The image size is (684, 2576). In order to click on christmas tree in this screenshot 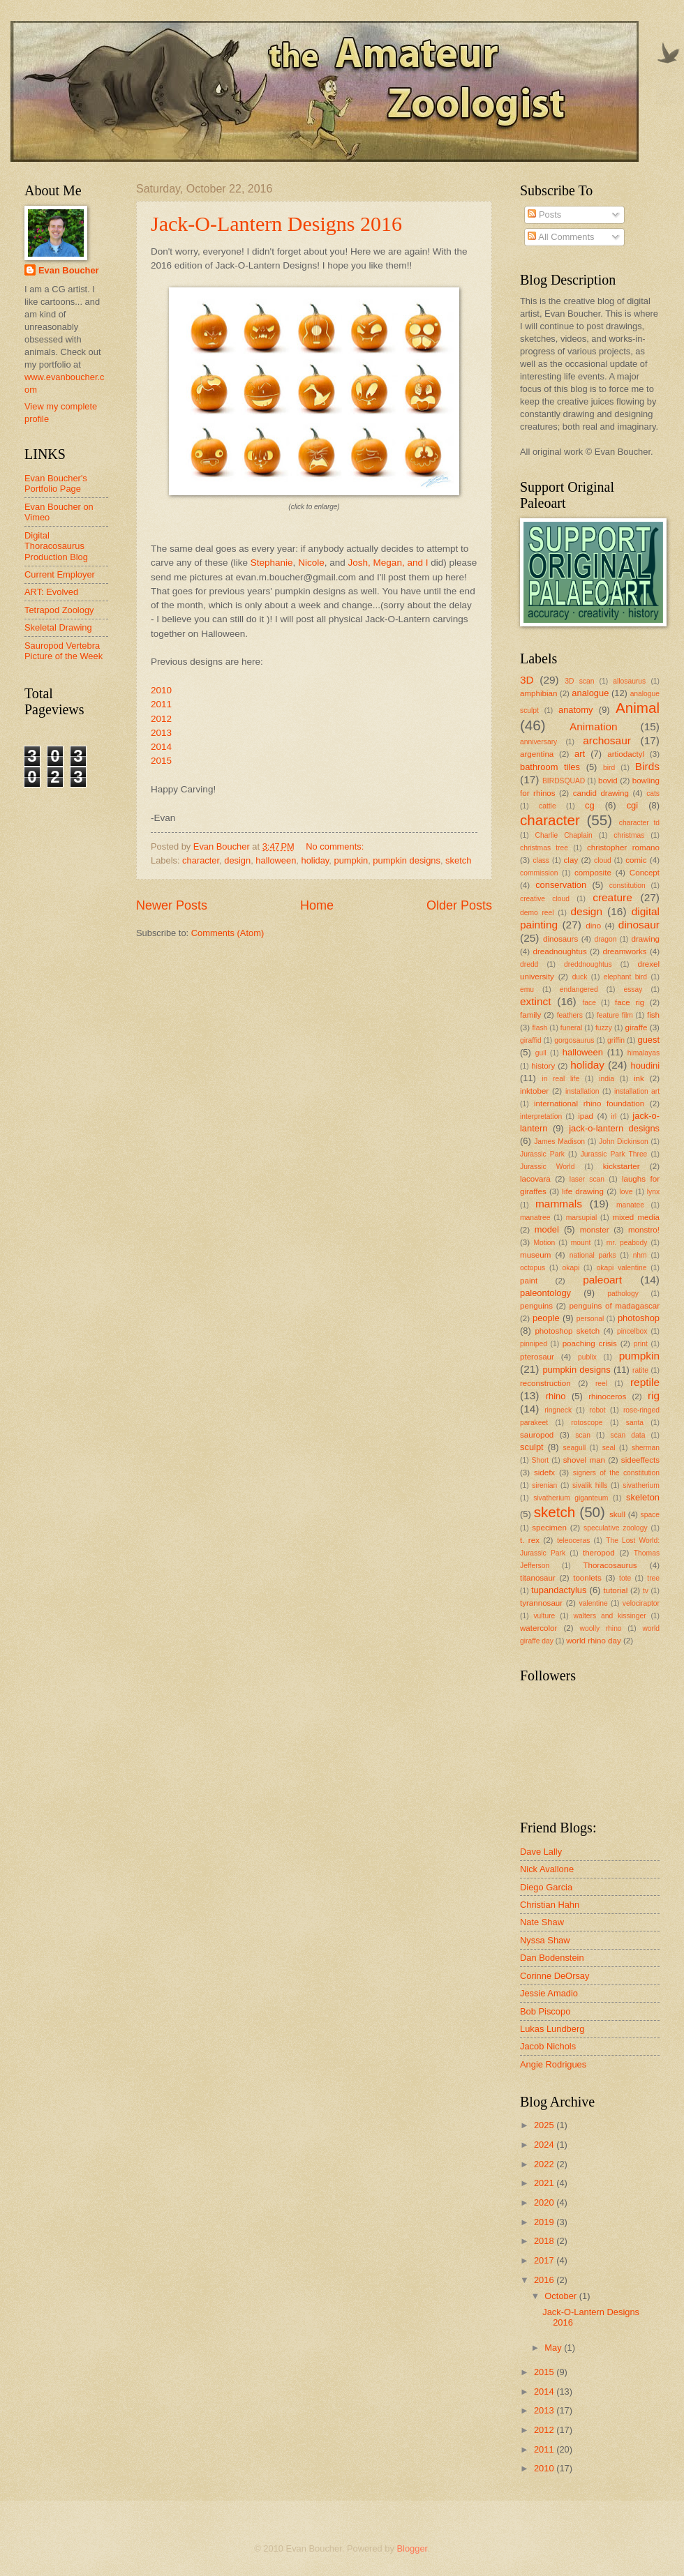, I will do `click(544, 848)`.